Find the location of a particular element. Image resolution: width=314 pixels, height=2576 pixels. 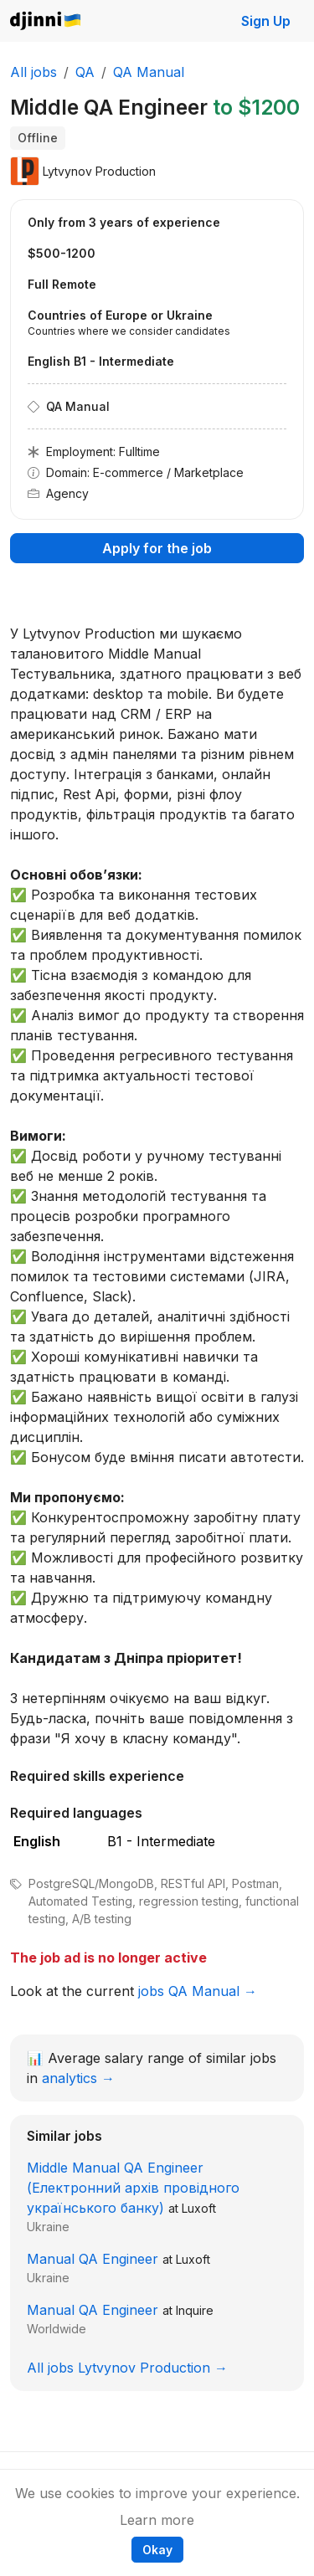

Lytvynov Production is located at coordinates (99, 171).